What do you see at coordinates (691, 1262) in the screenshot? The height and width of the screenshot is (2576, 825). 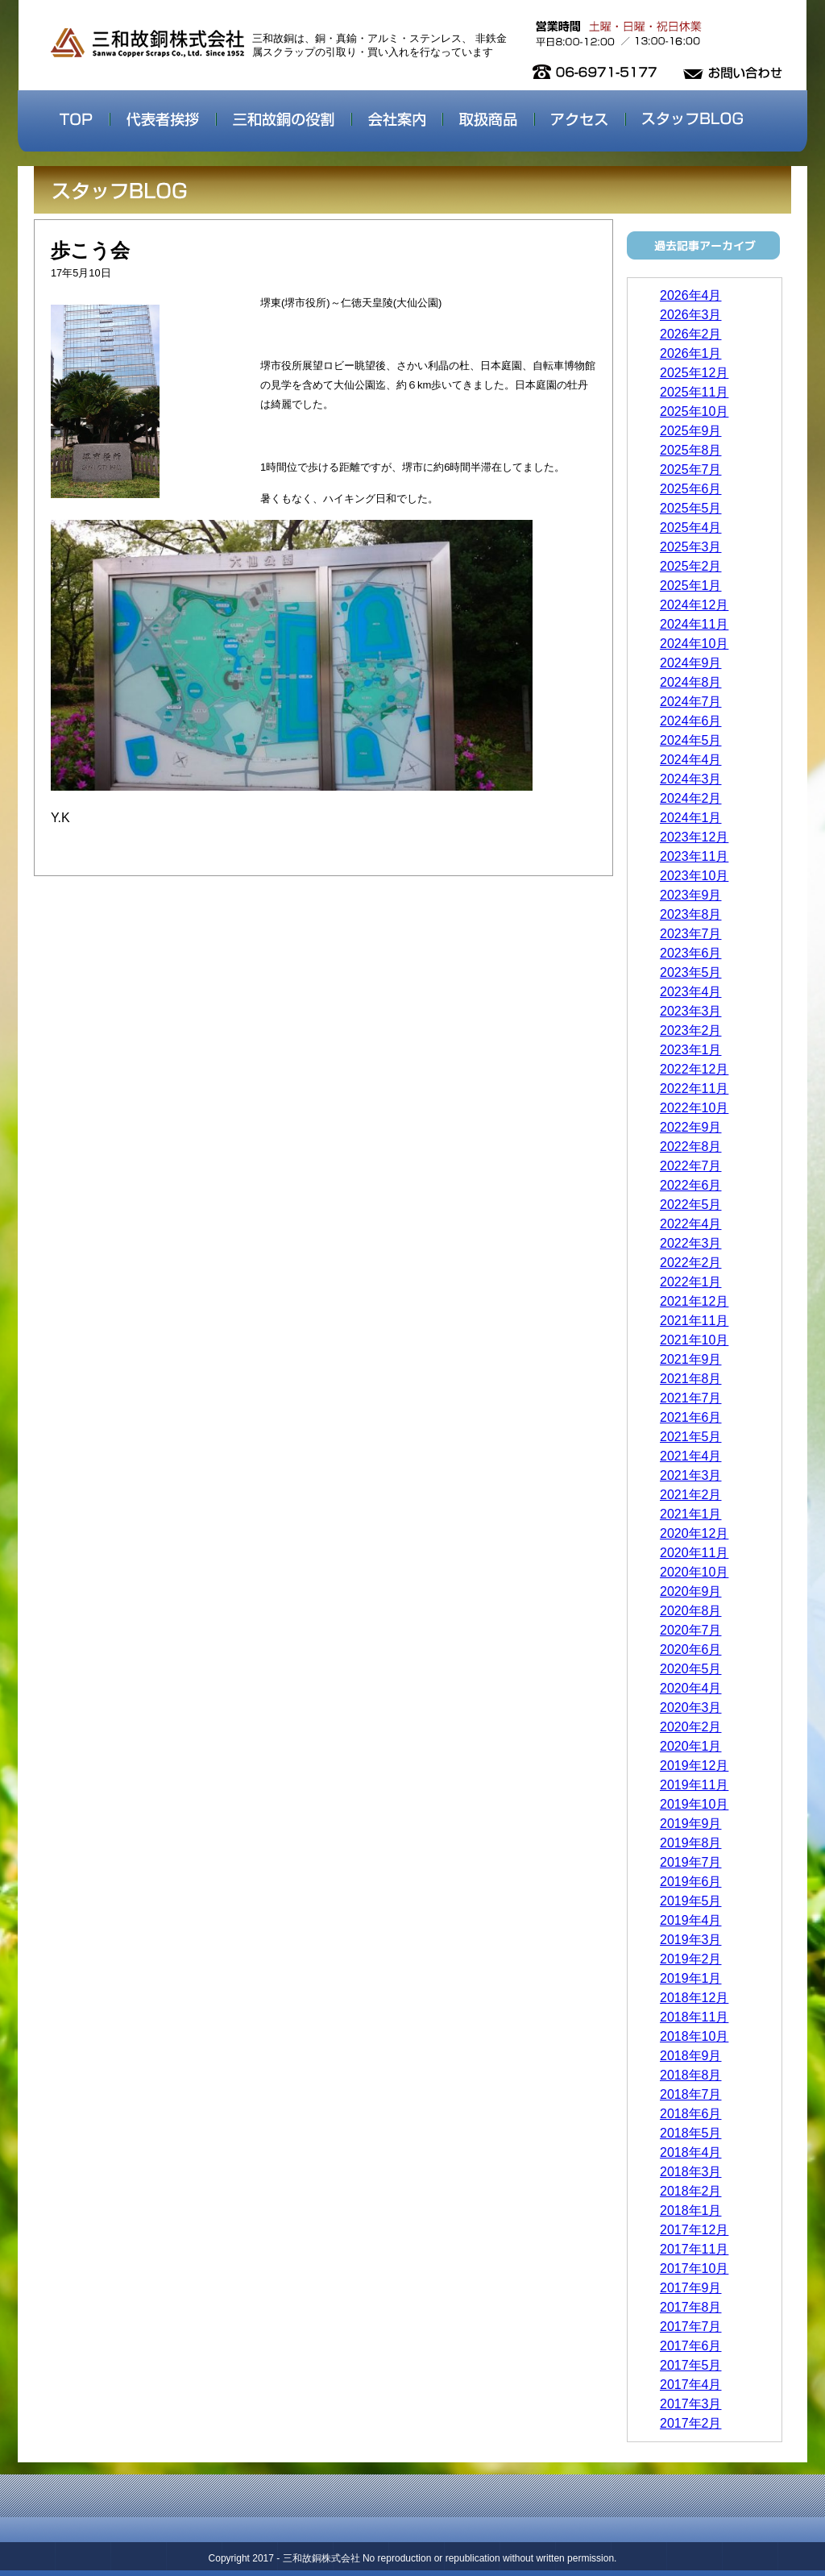 I see `2022年2月` at bounding box center [691, 1262].